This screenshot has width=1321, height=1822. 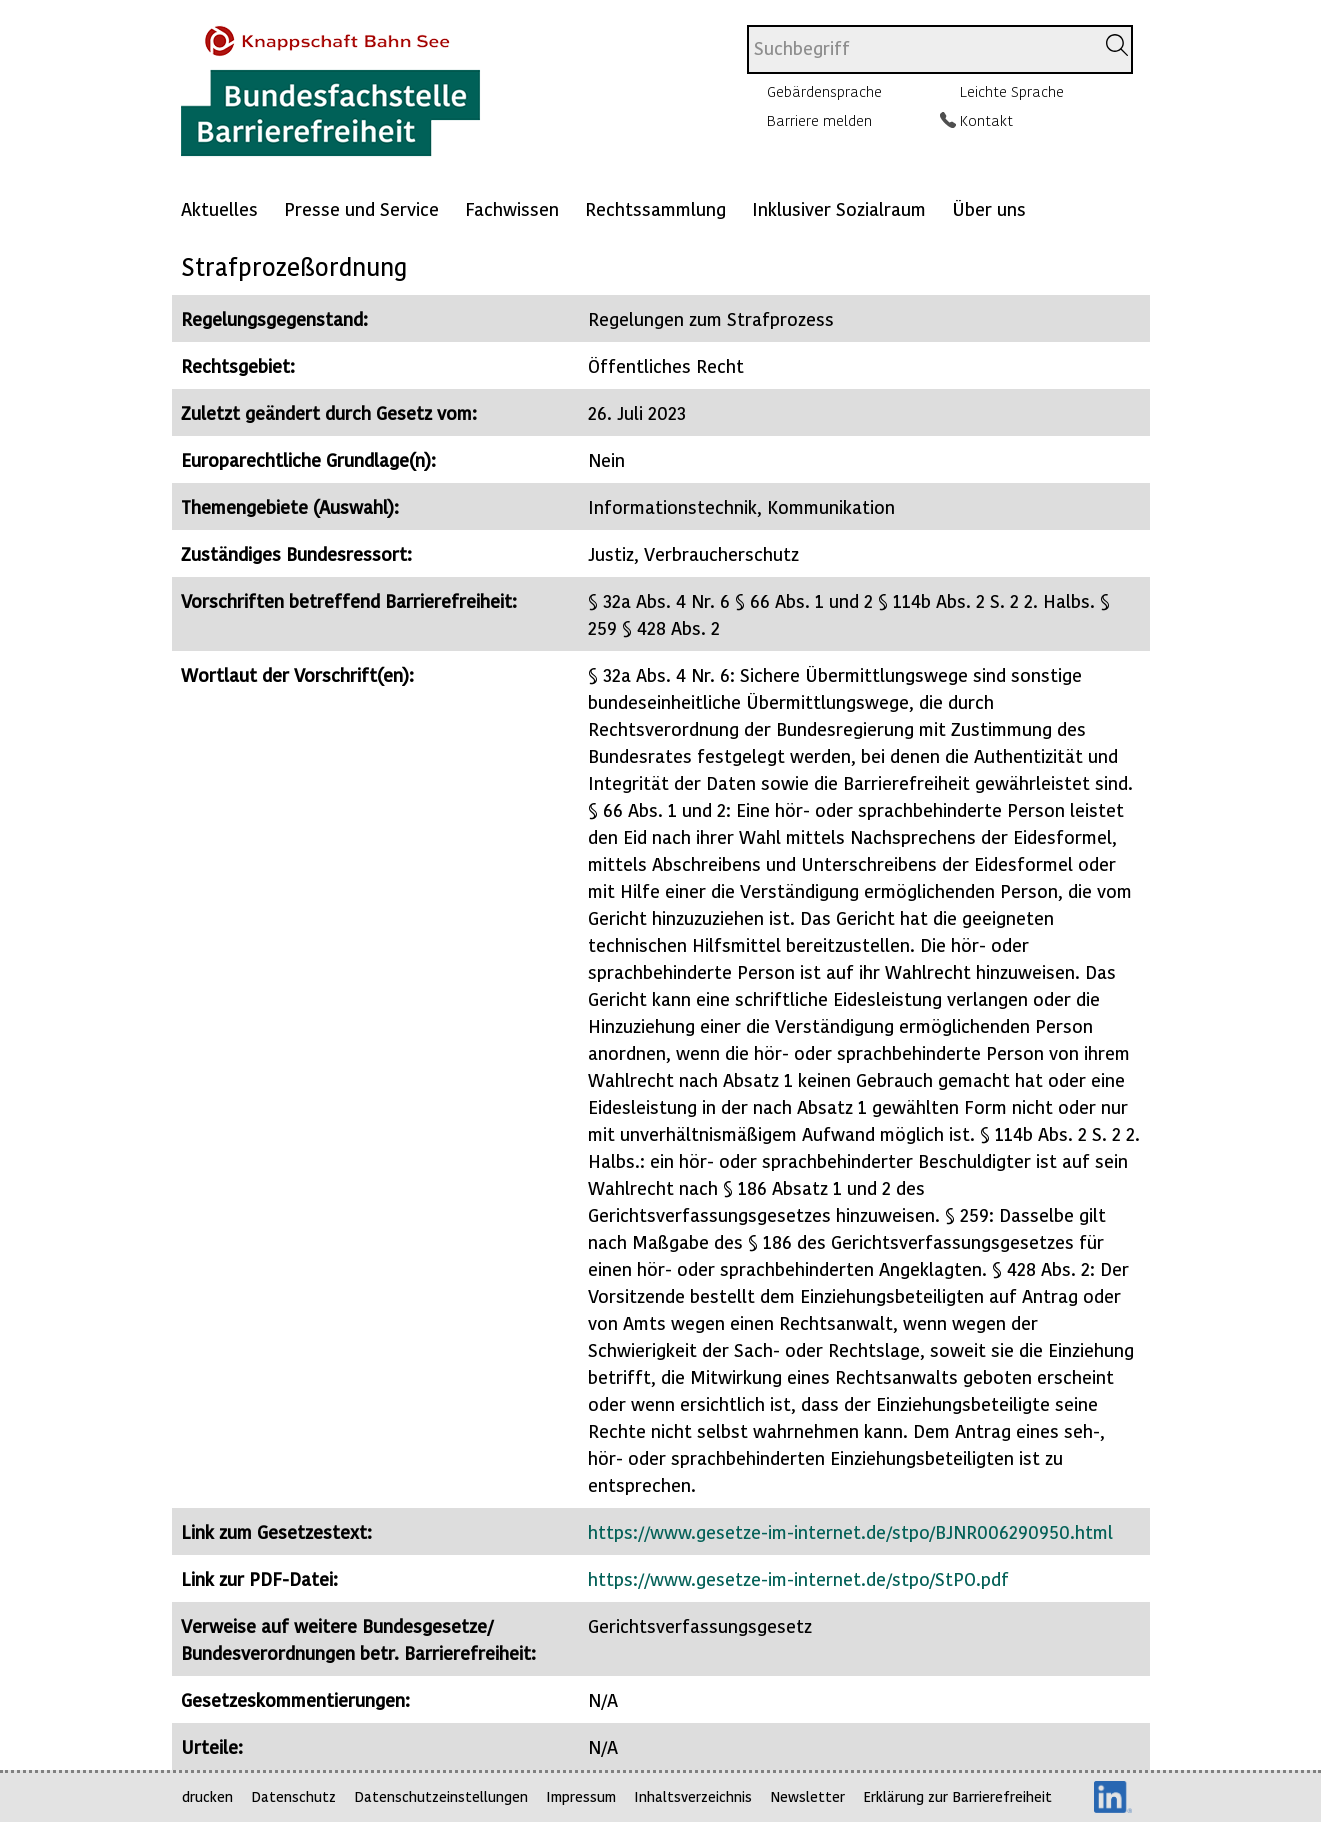 What do you see at coordinates (581, 1796) in the screenshot?
I see `Impressum` at bounding box center [581, 1796].